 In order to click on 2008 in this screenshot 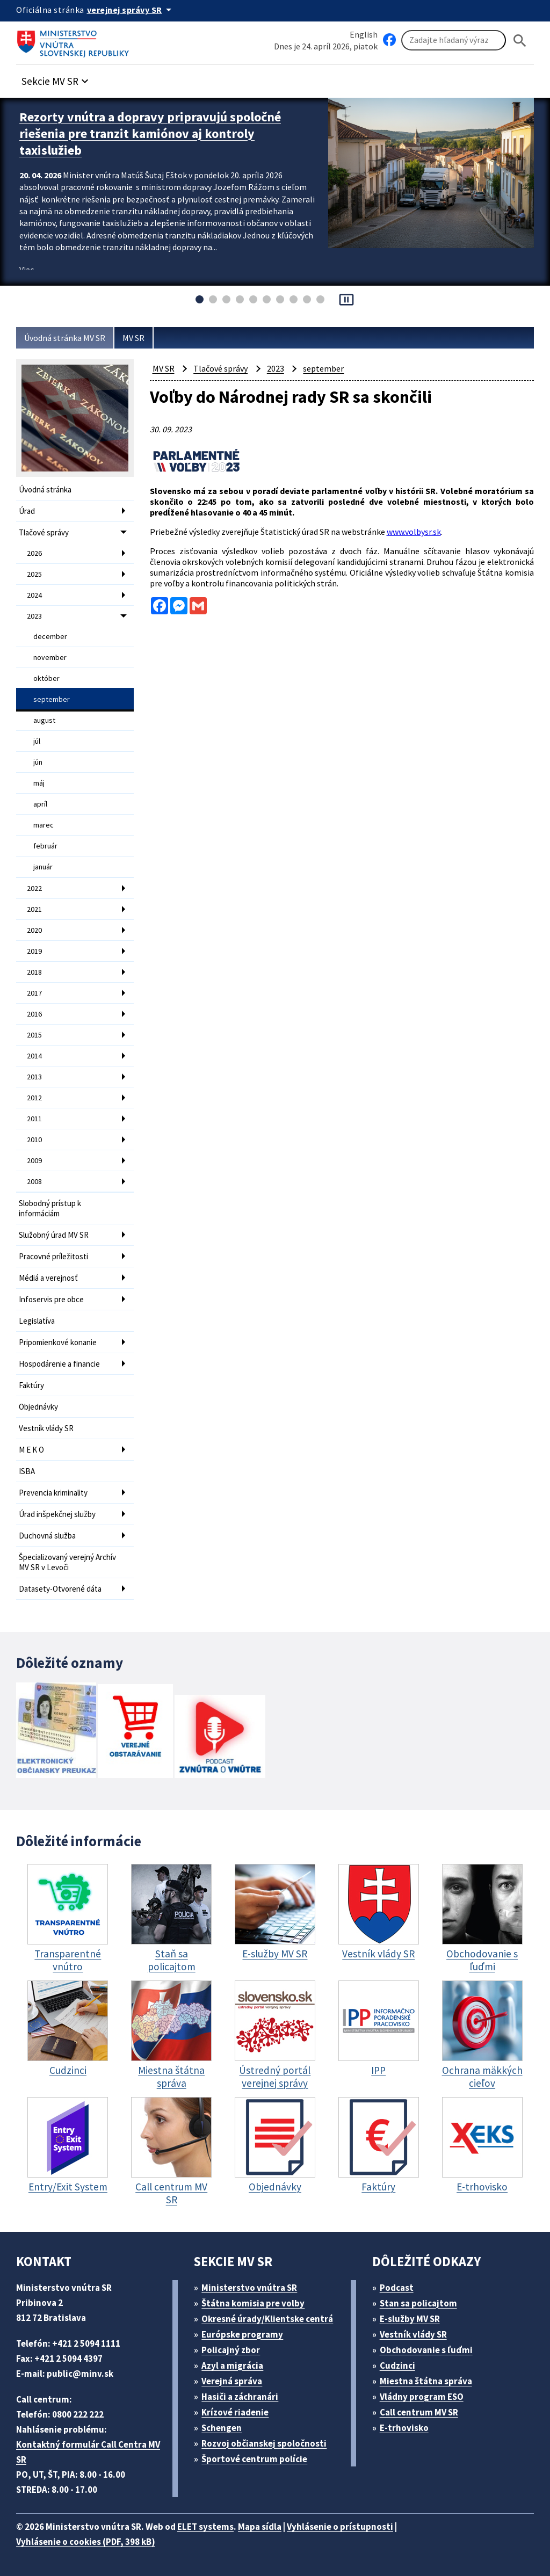, I will do `click(34, 1181)`.